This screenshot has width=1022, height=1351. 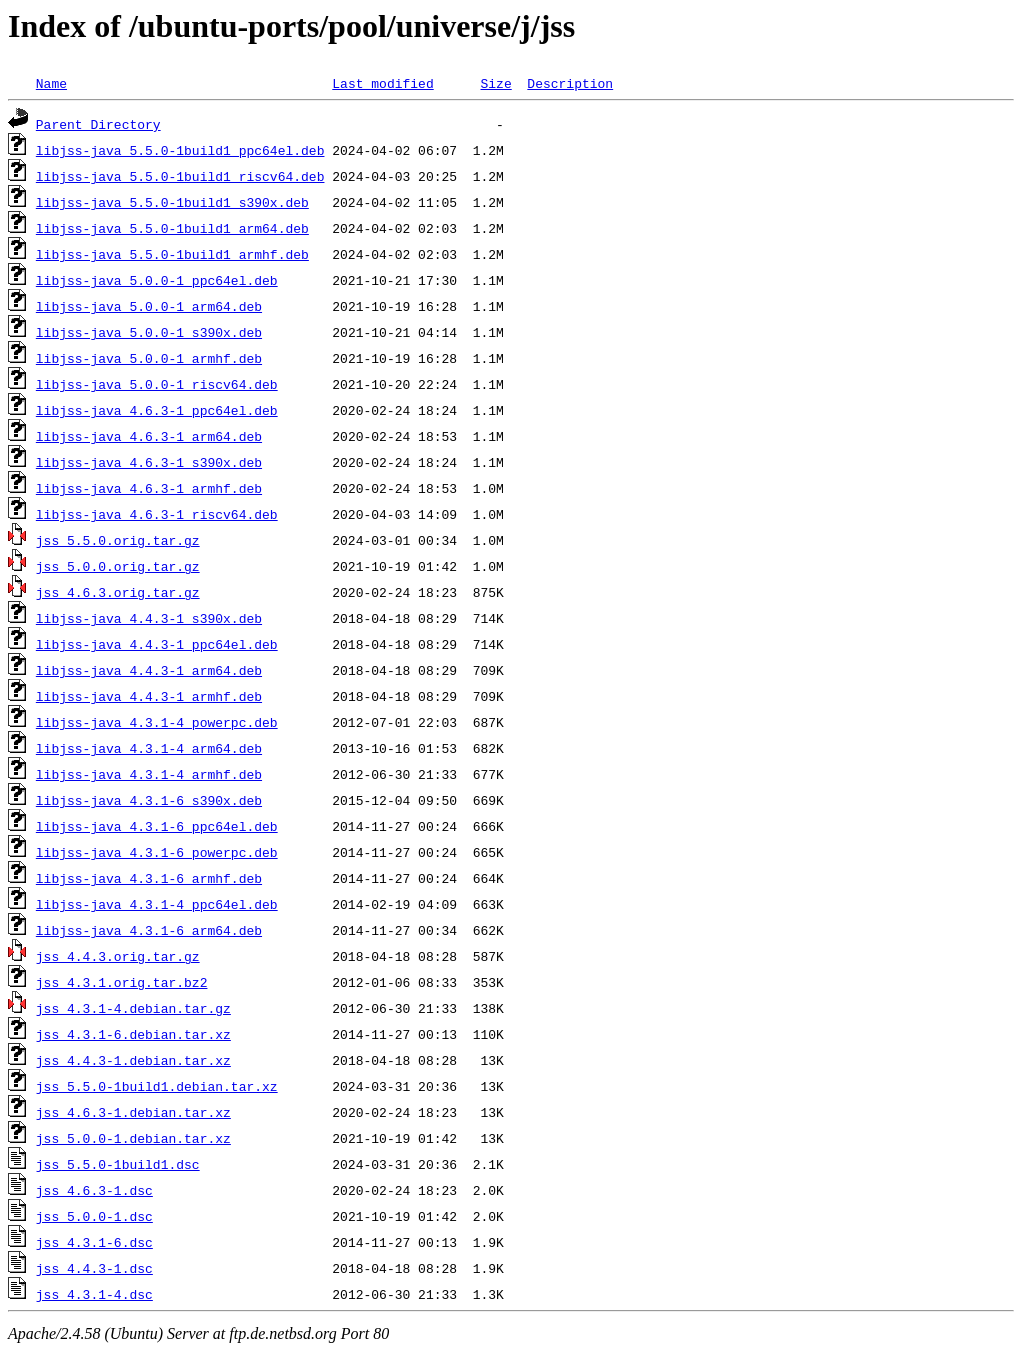 What do you see at coordinates (149, 696) in the screenshot?
I see `libjss-java_4.4.3-1_armhf.deb` at bounding box center [149, 696].